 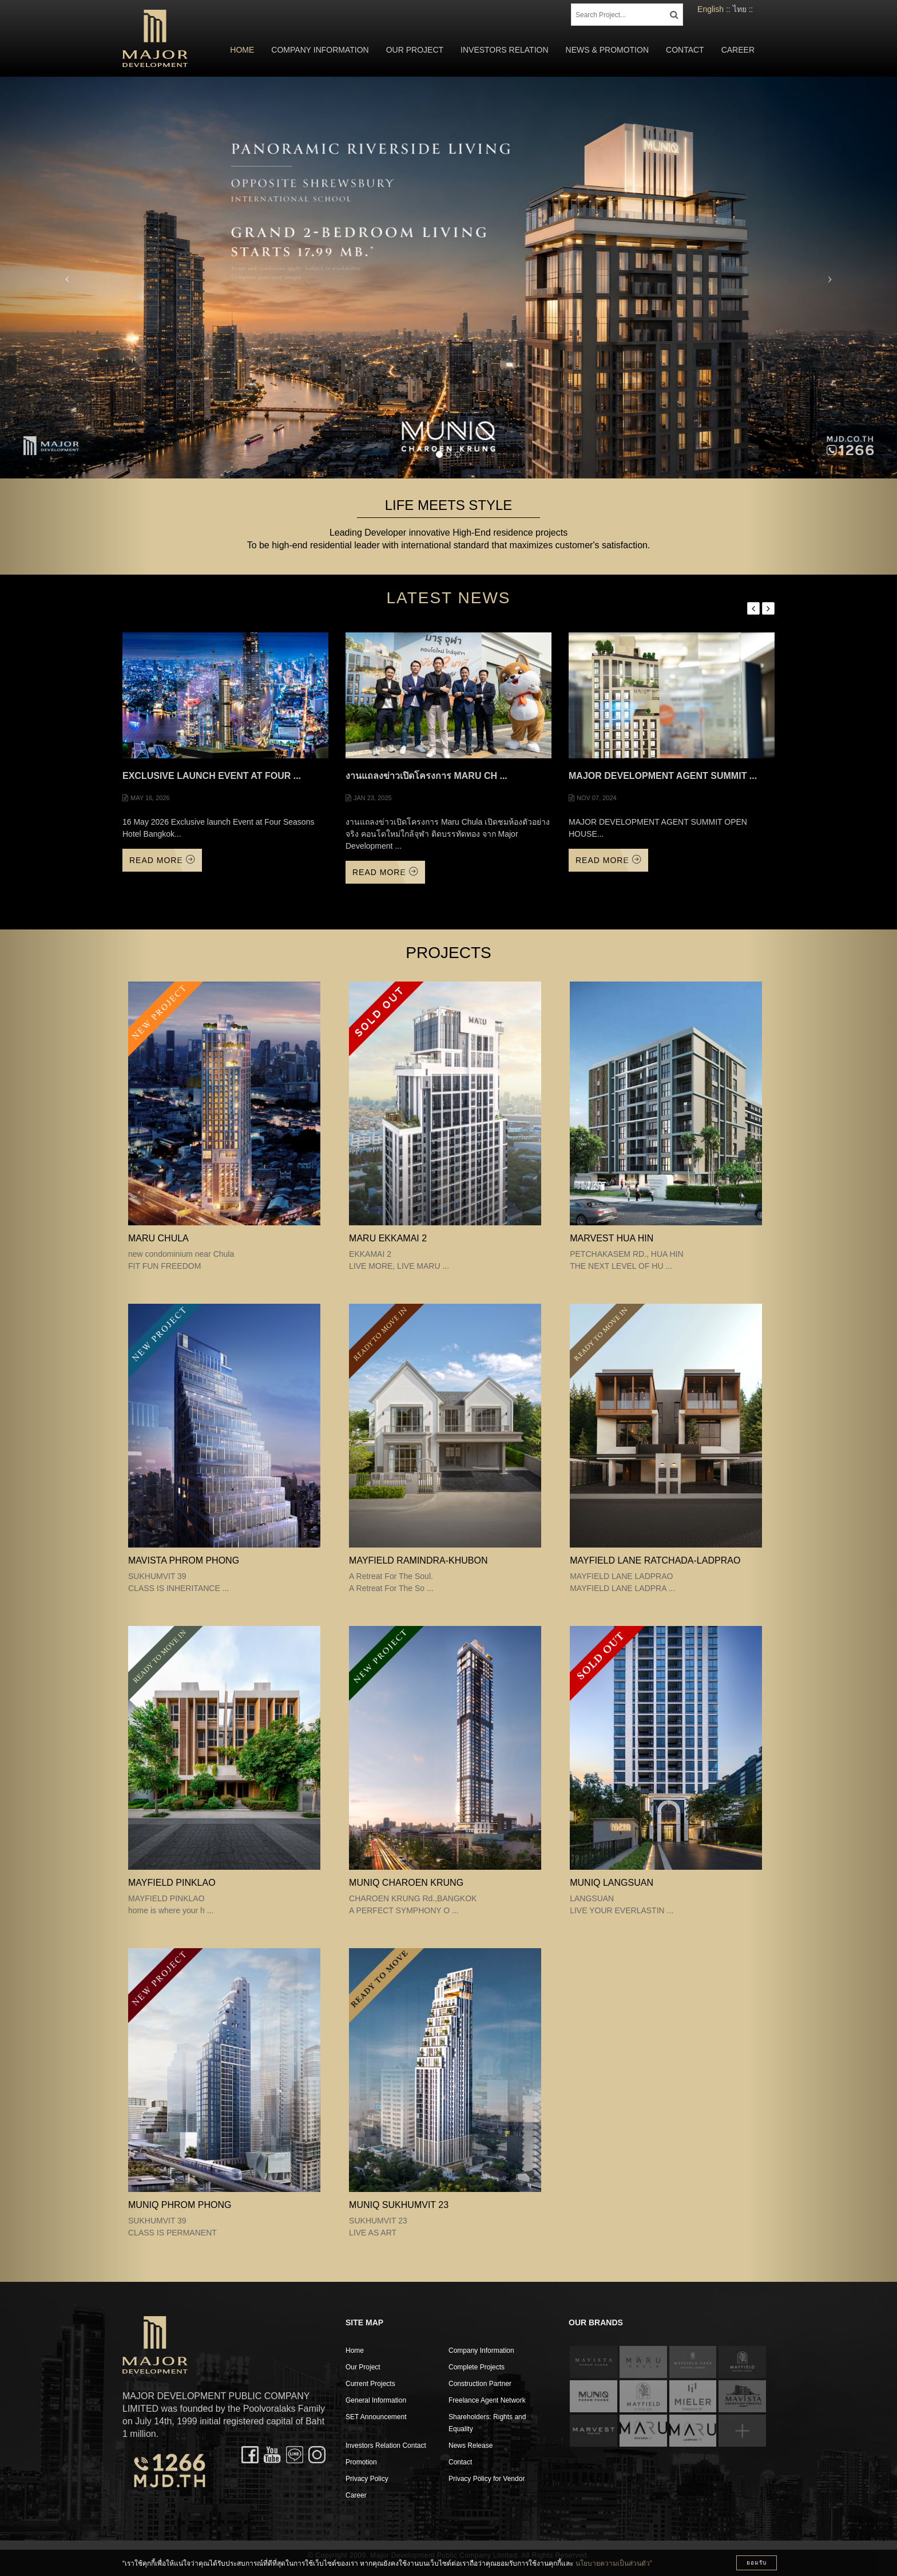 What do you see at coordinates (655, 1560) in the screenshot?
I see `MAYFIELD LANE RATCHADA-LADPRAO` at bounding box center [655, 1560].